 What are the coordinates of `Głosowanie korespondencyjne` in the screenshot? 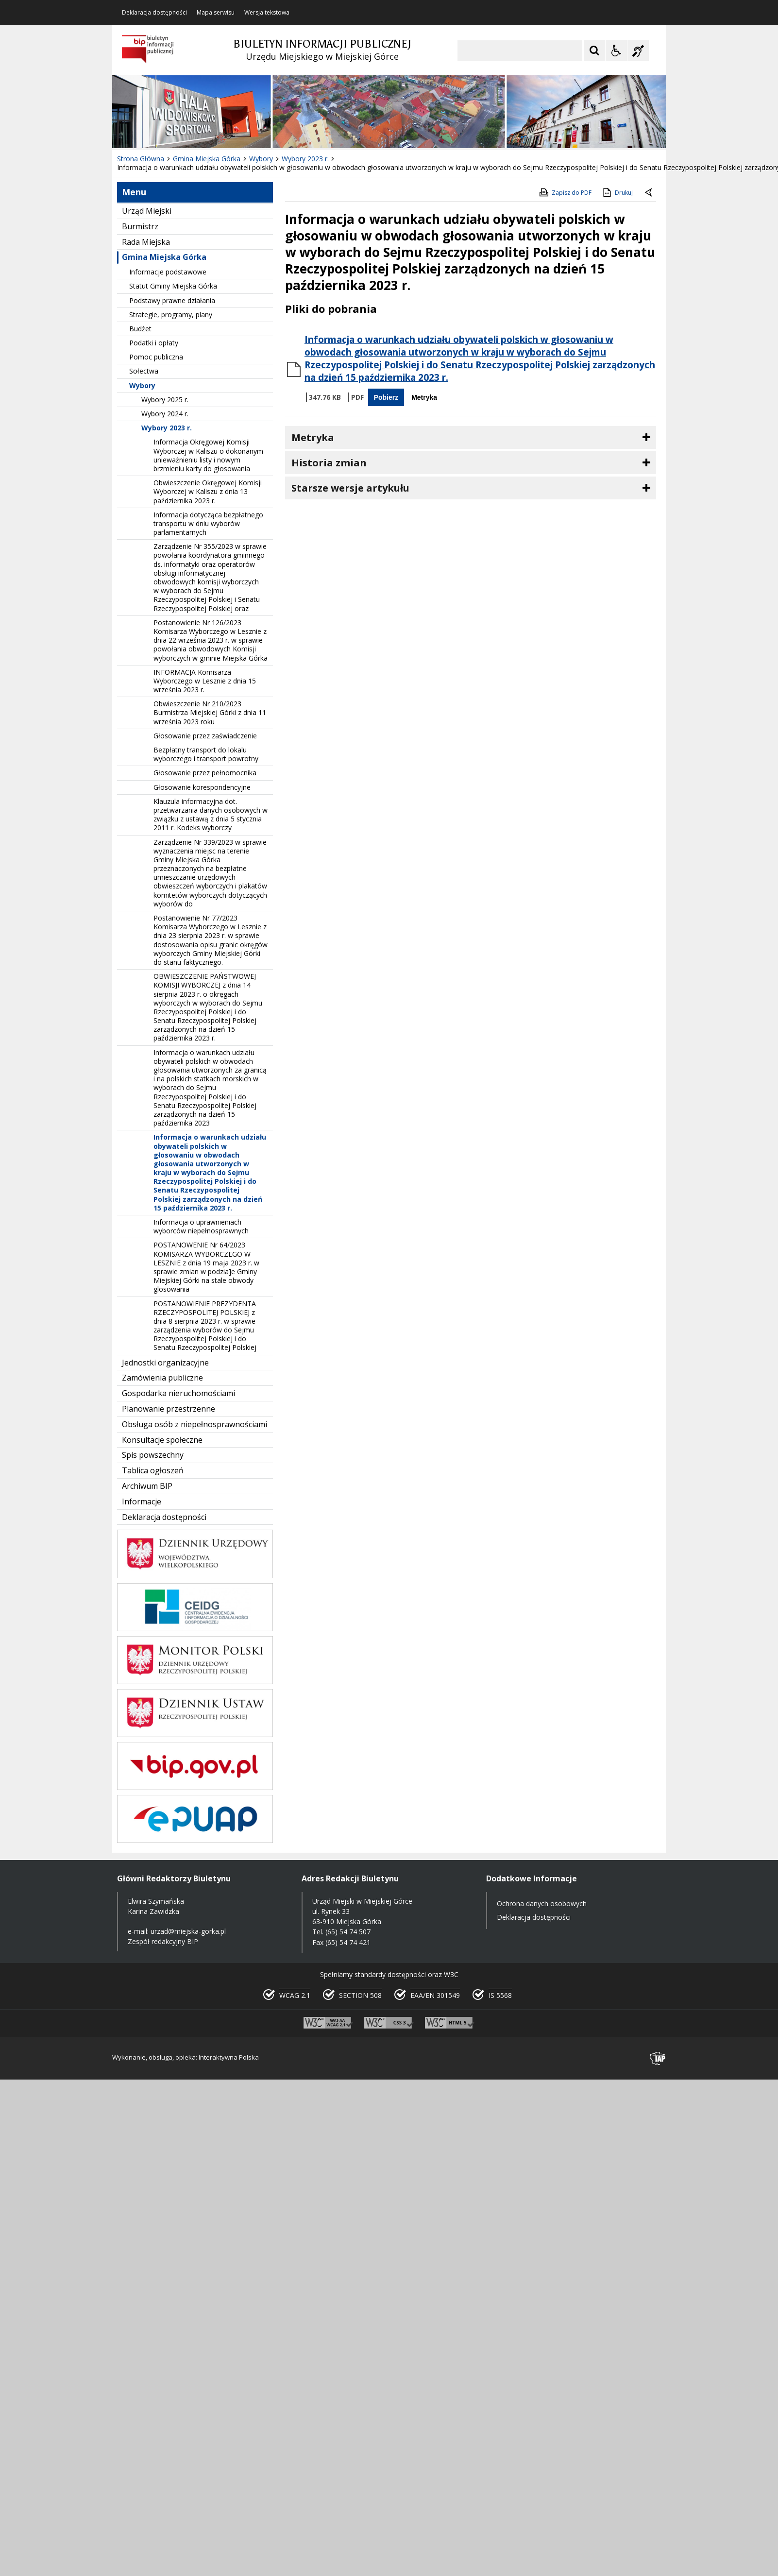 It's located at (202, 787).